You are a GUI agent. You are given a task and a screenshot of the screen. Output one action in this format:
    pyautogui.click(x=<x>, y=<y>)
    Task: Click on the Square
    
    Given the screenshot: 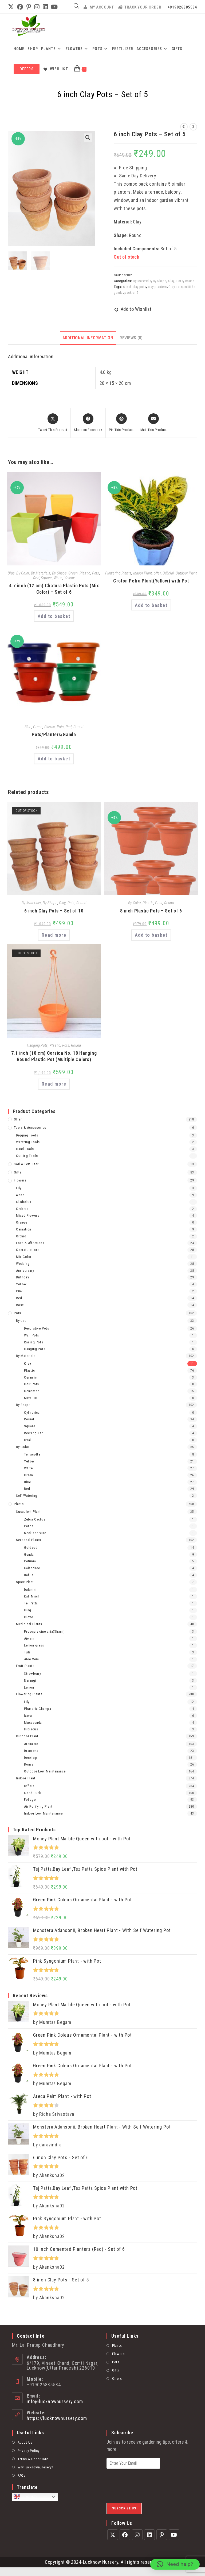 What is the action you would take?
    pyautogui.click(x=46, y=578)
    